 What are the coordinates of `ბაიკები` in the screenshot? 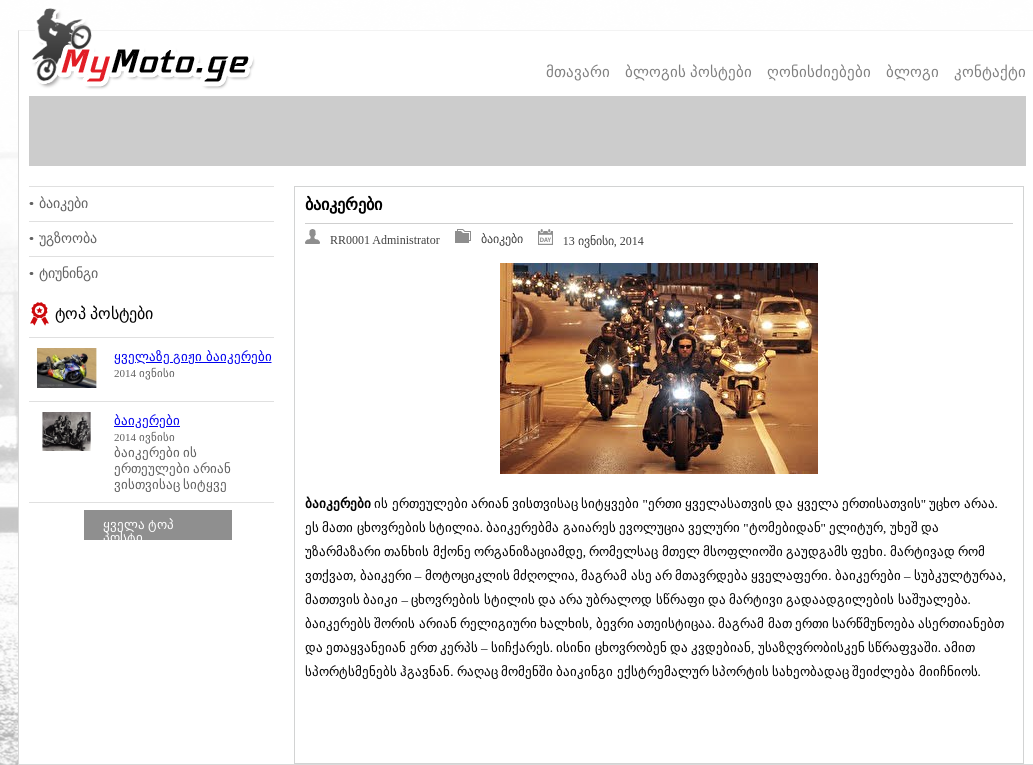 It's located at (63, 203).